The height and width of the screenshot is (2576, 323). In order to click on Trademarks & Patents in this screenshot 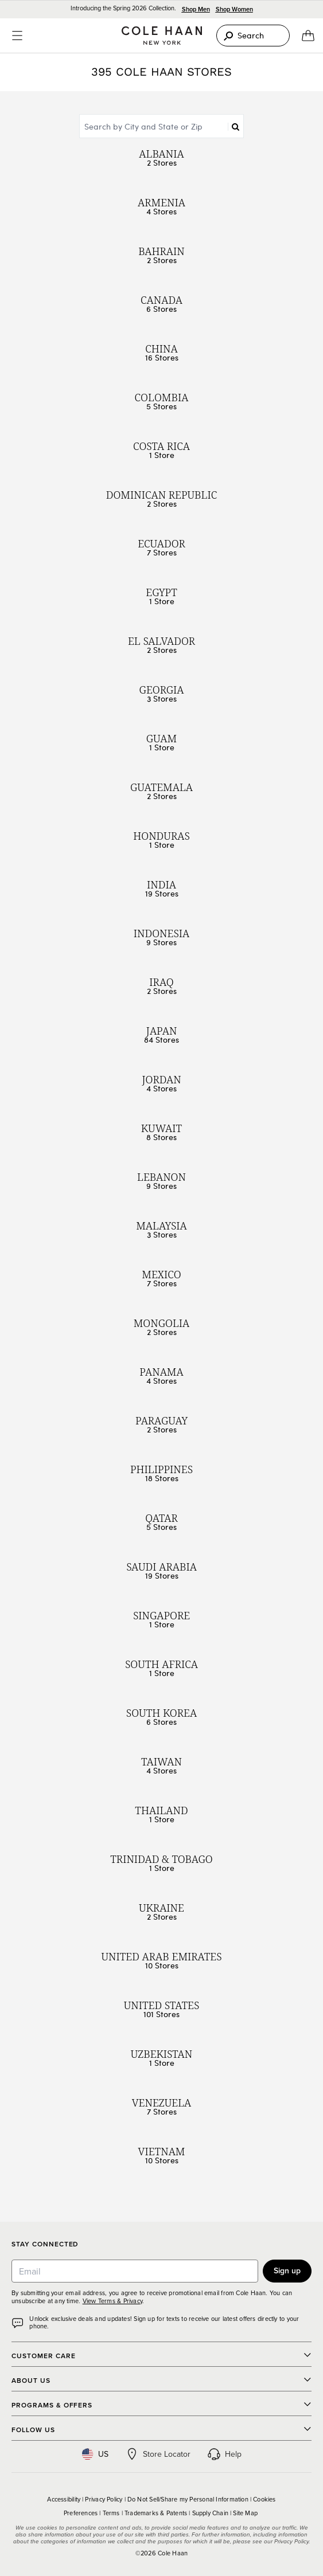, I will do `click(155, 2513)`.